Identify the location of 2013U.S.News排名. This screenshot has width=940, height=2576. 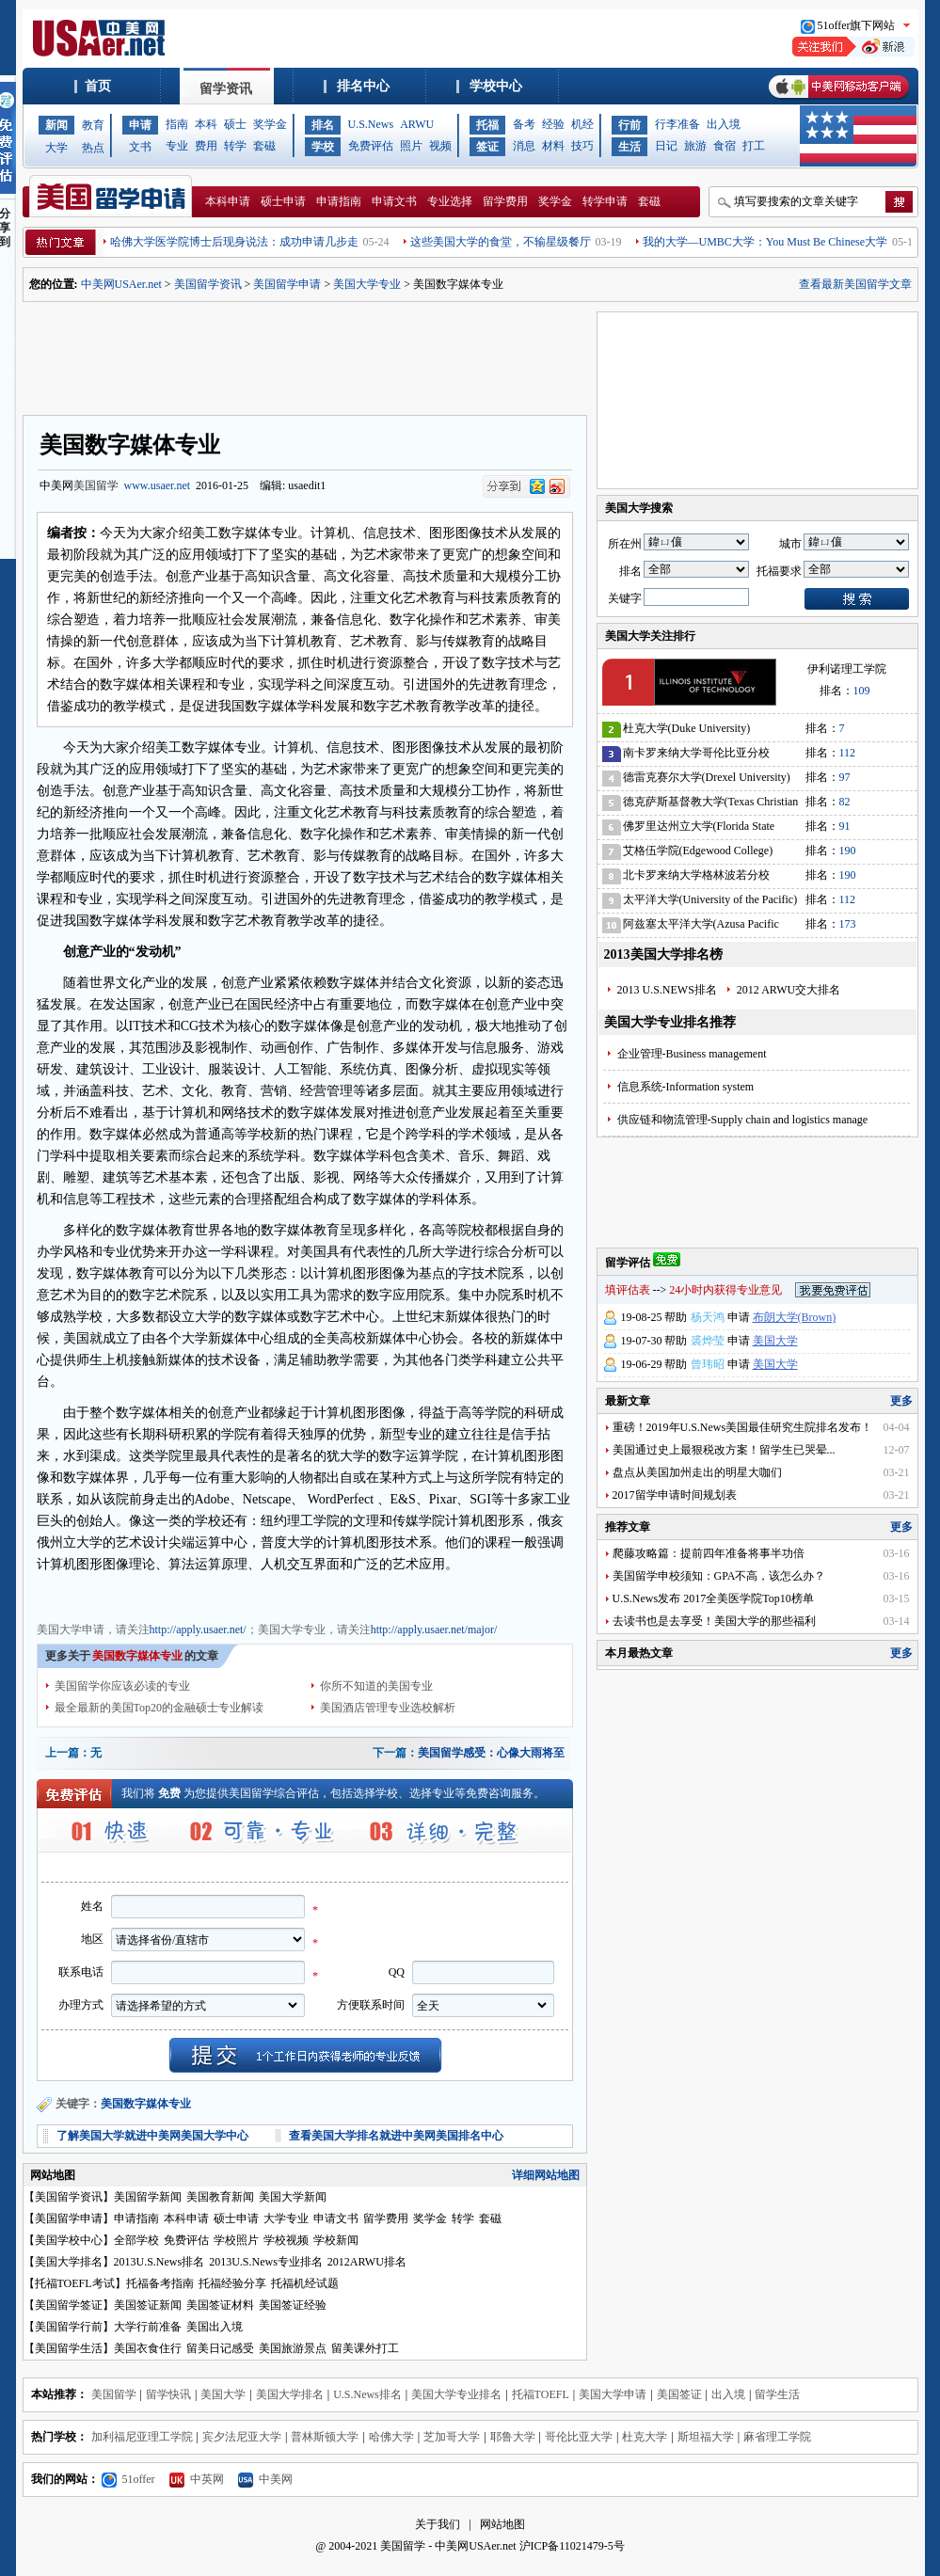
(159, 2261).